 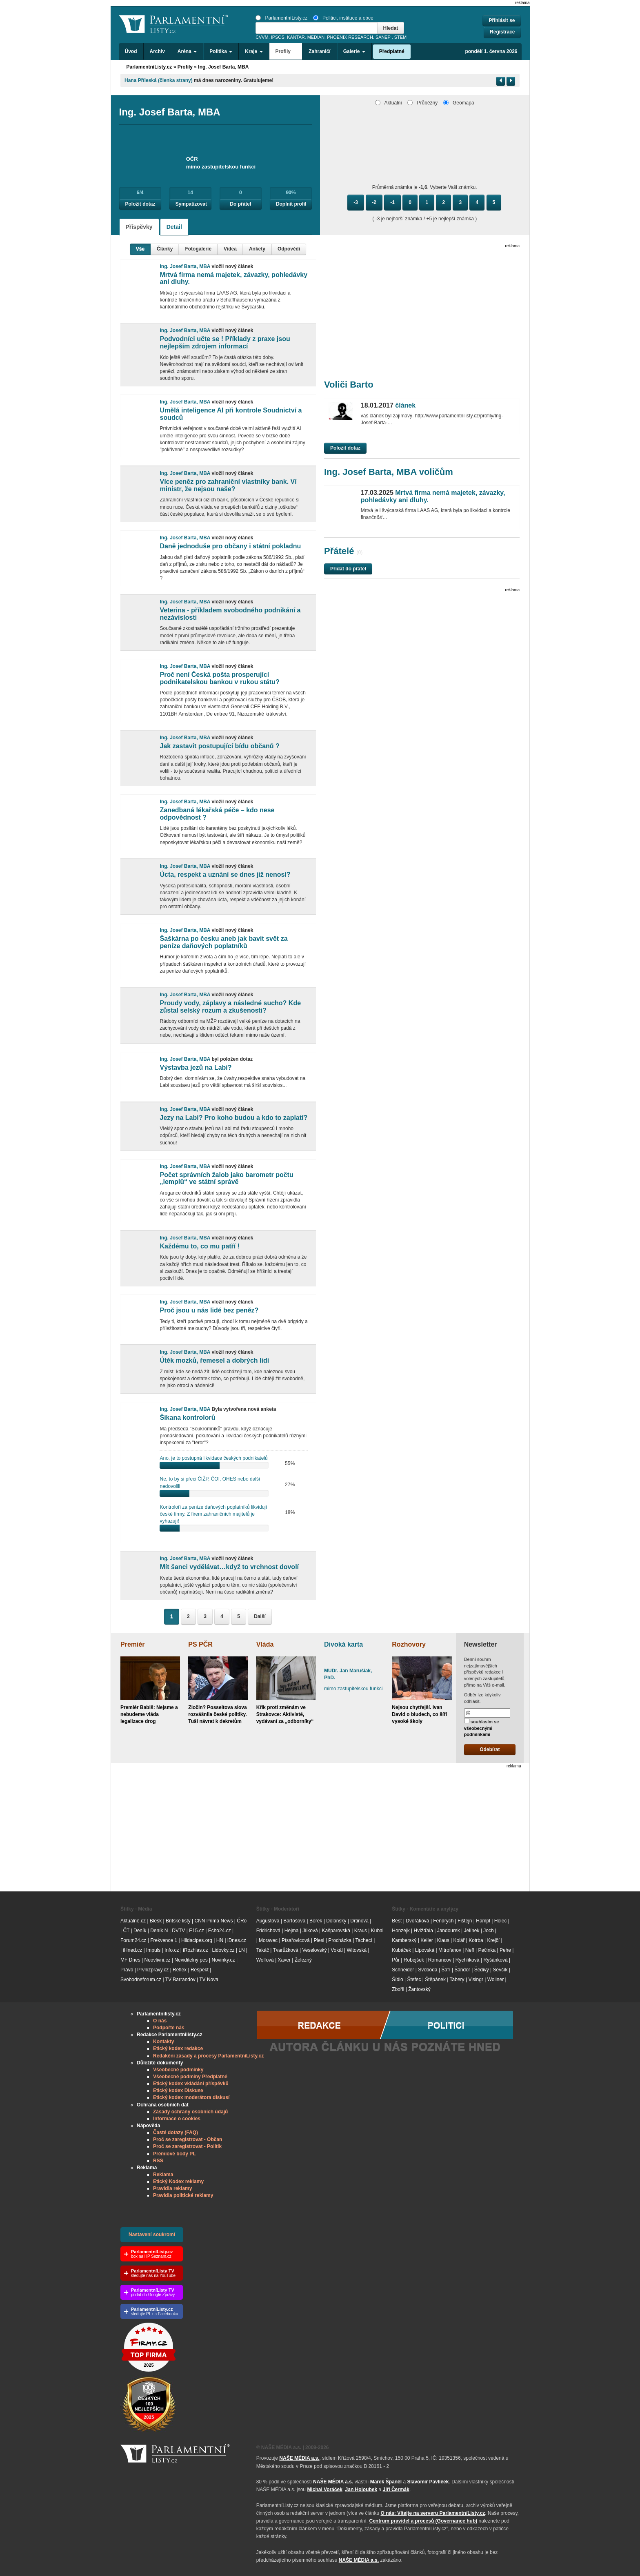 What do you see at coordinates (396, 2489) in the screenshot?
I see `Jiří Čermák` at bounding box center [396, 2489].